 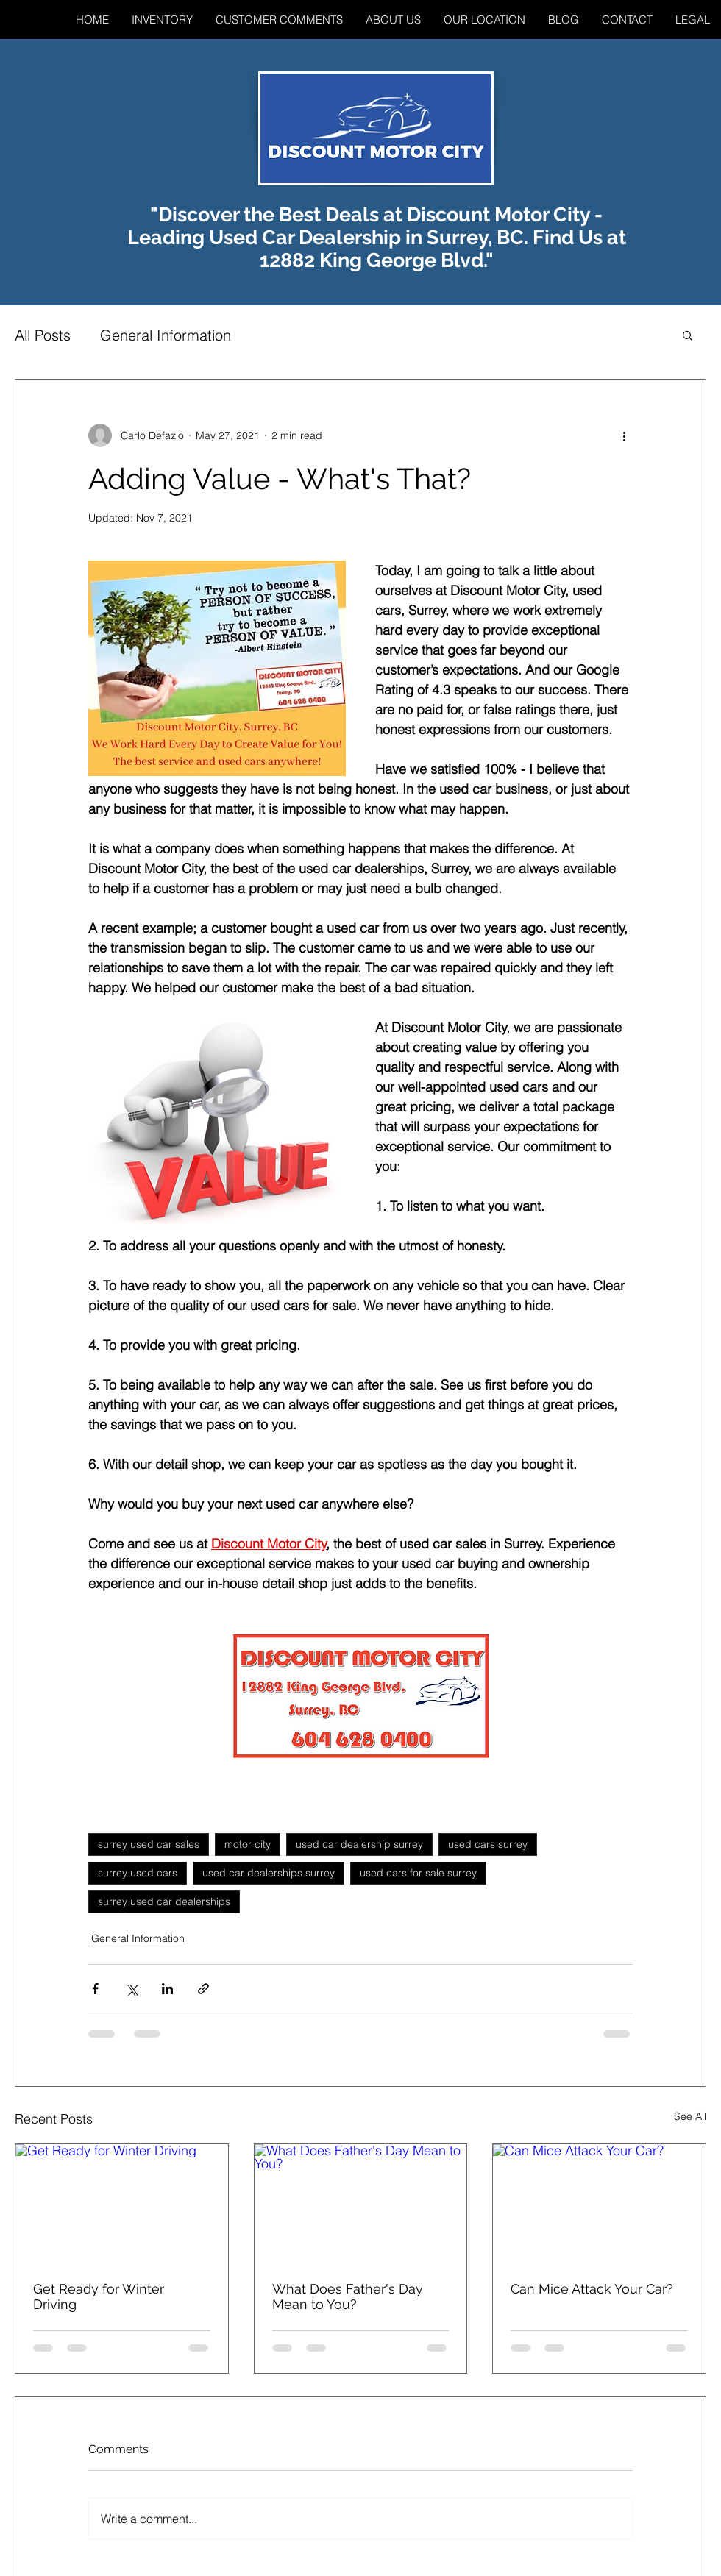 What do you see at coordinates (203, 1989) in the screenshot?
I see `[Share via link]` at bounding box center [203, 1989].